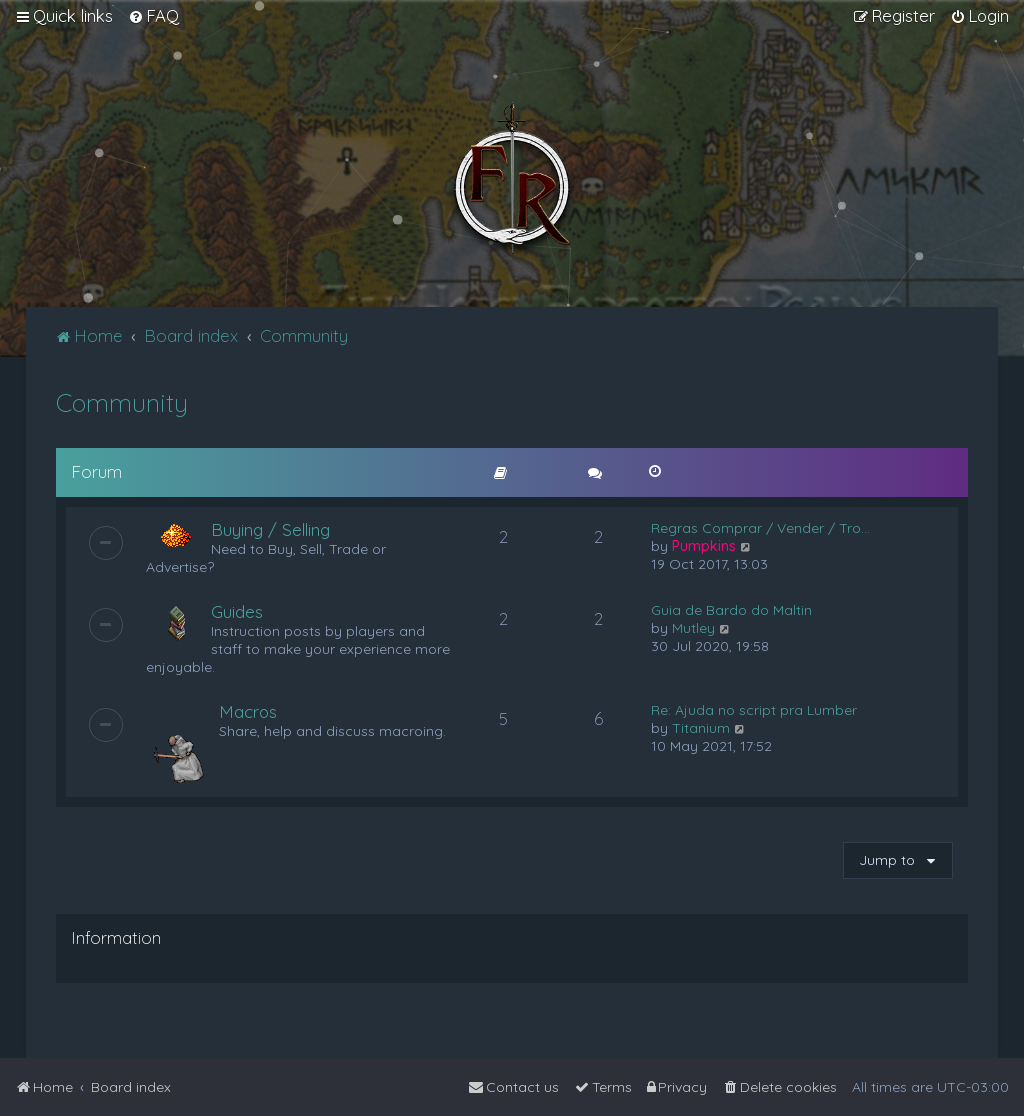  Describe the element at coordinates (122, 402) in the screenshot. I see `Community` at that location.